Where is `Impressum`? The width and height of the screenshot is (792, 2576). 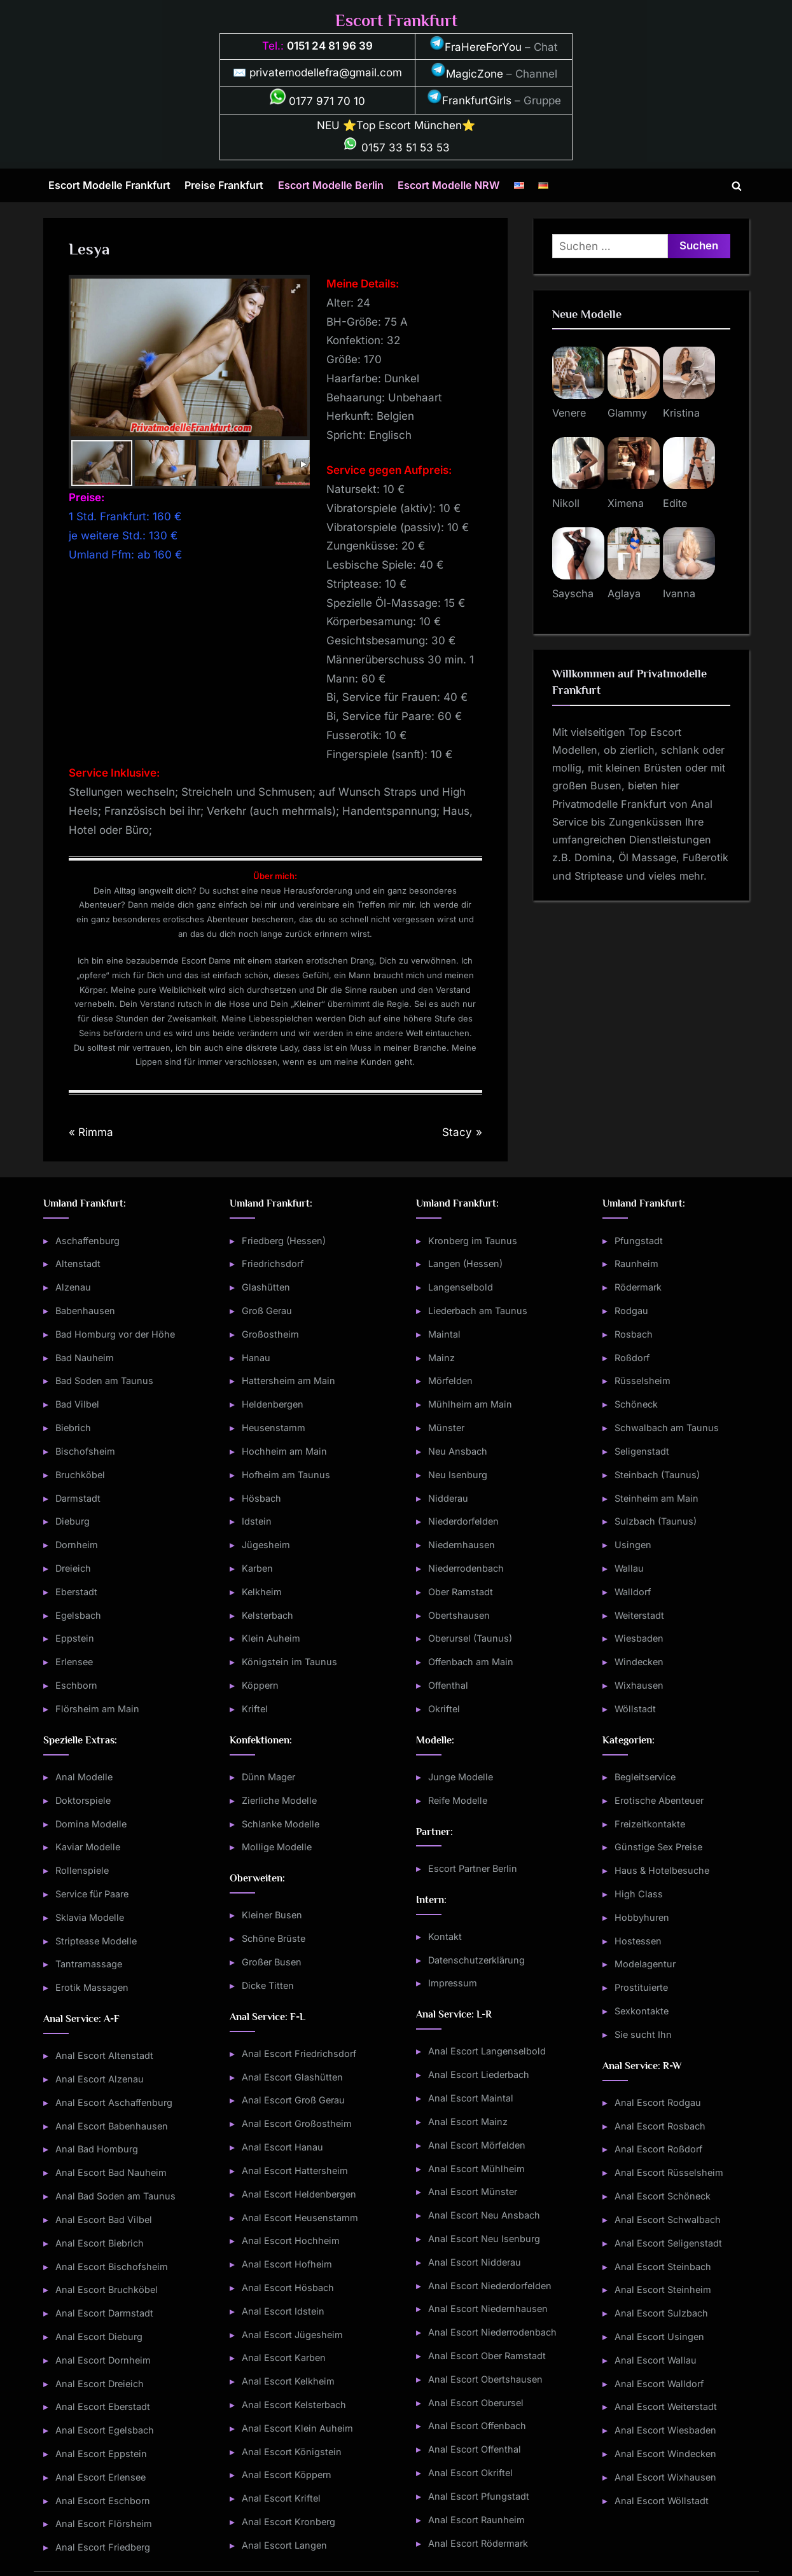 Impressum is located at coordinates (452, 1982).